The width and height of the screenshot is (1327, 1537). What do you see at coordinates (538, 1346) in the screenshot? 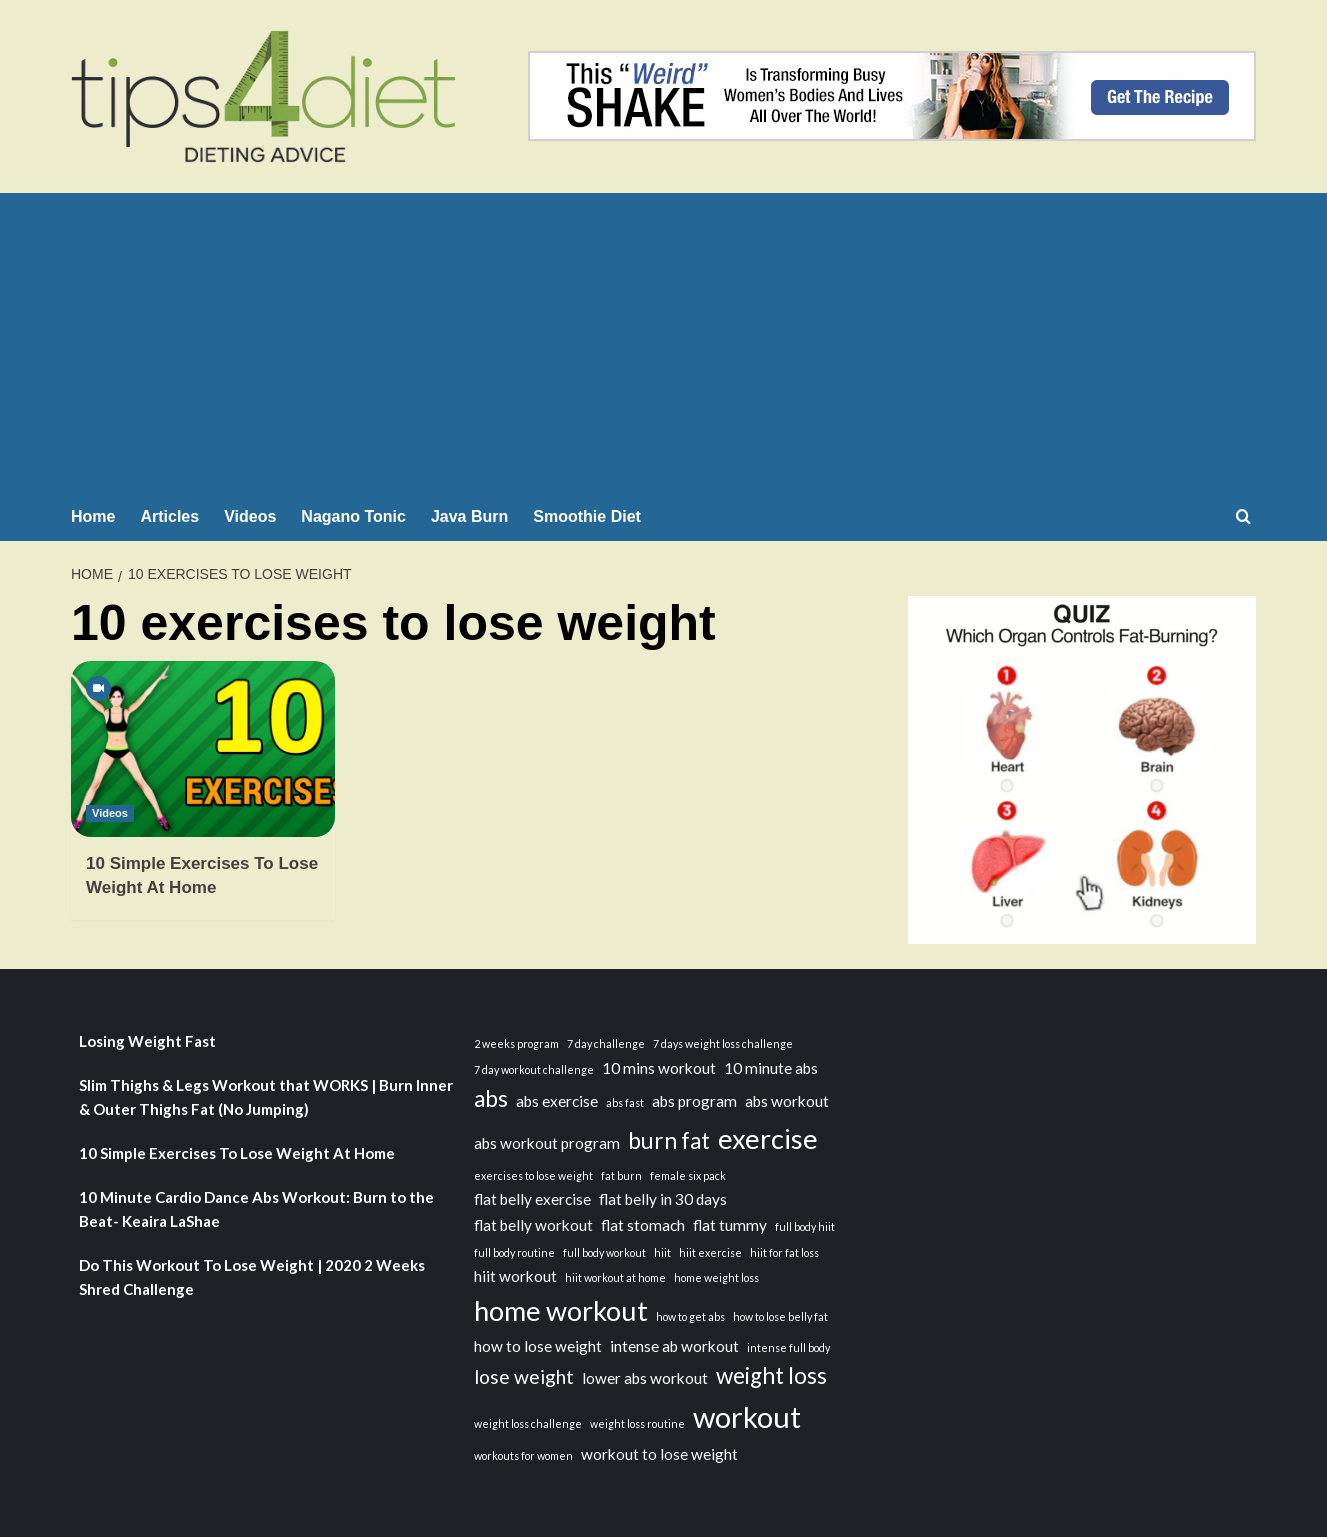
I see `how to lose weight [how to lose weight (3 items)]` at bounding box center [538, 1346].